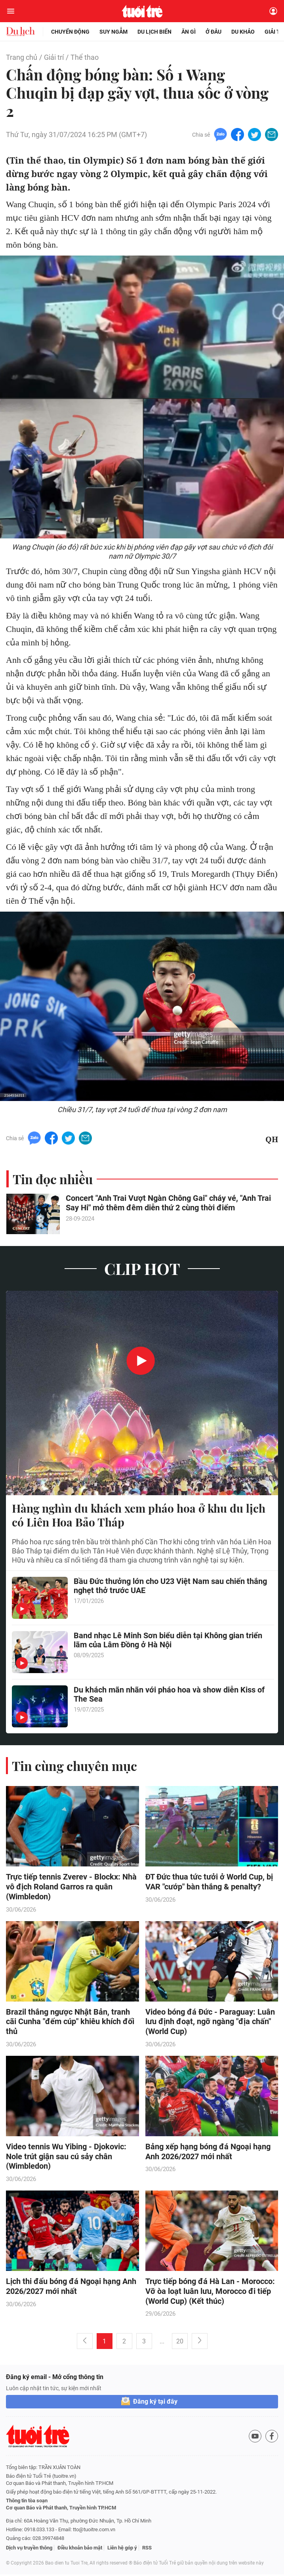 This screenshot has width=284, height=2576. Describe the element at coordinates (10, 11) in the screenshot. I see `[Mở menu]` at that location.